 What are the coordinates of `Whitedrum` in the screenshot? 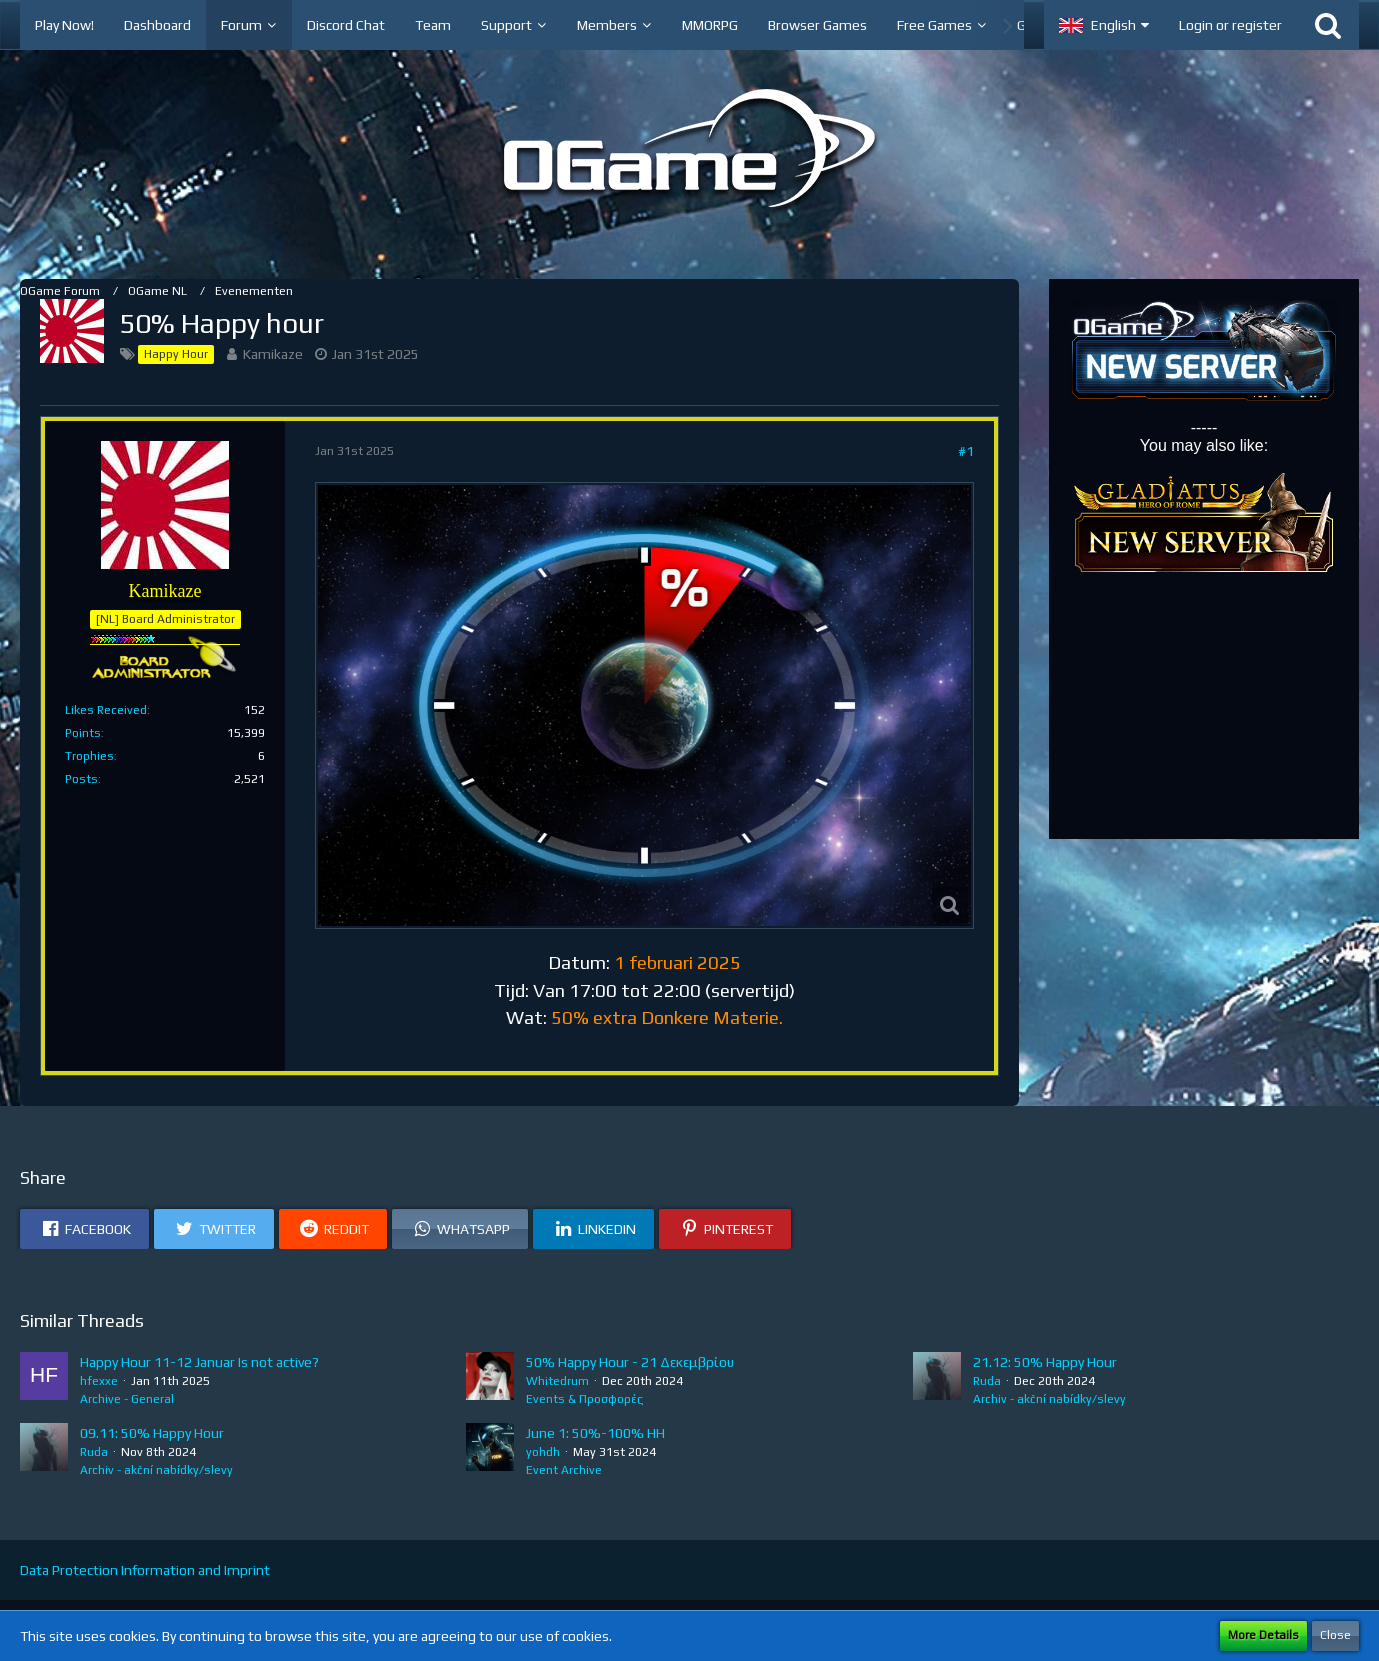 It's located at (557, 1381).